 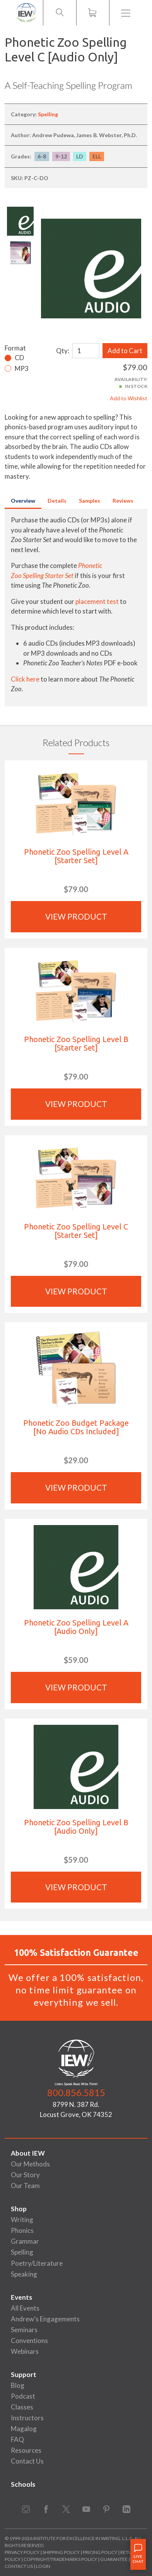 What do you see at coordinates (62, 351) in the screenshot?
I see `Qty:` at bounding box center [62, 351].